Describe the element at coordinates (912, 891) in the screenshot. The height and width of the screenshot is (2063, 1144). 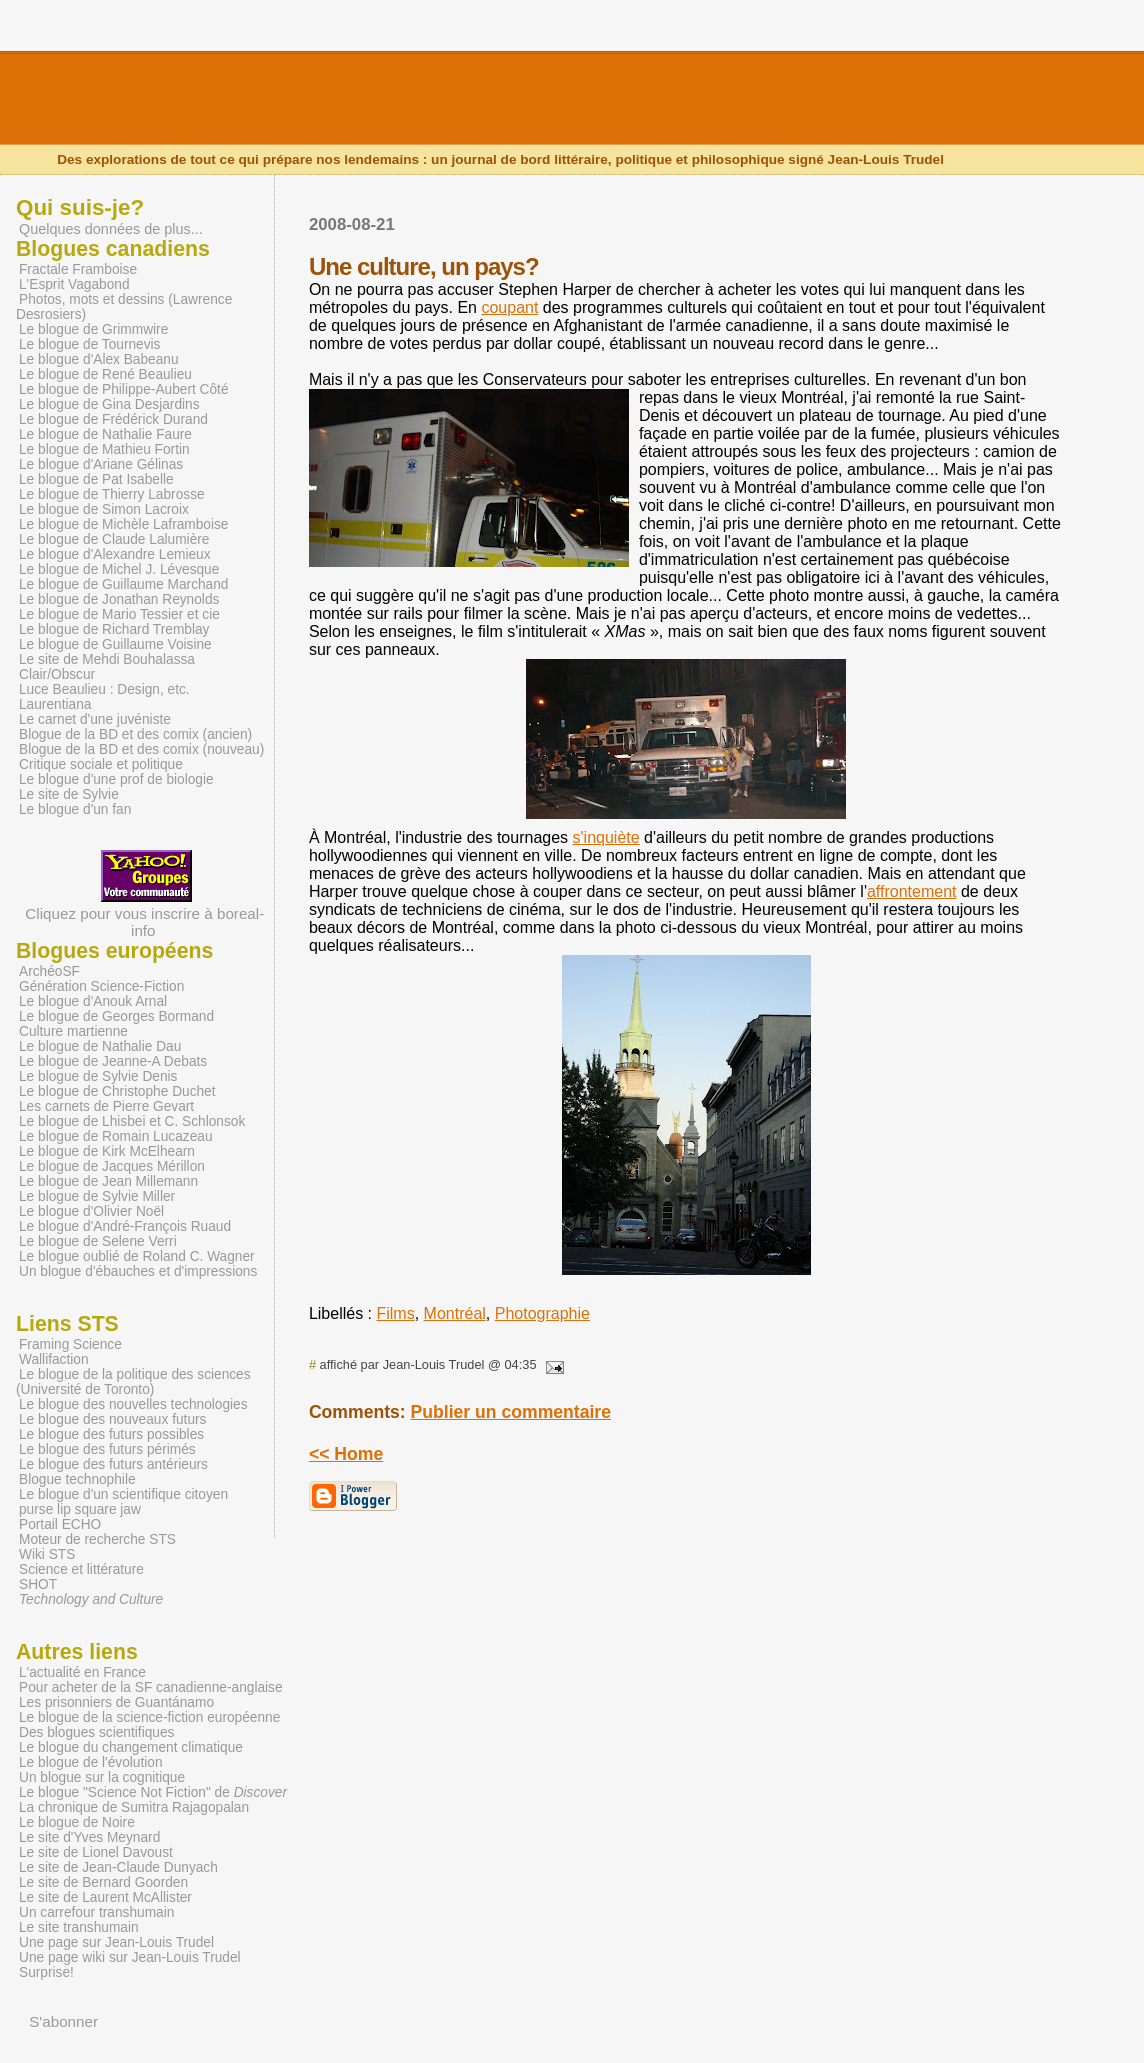
I see `affrontement` at that location.